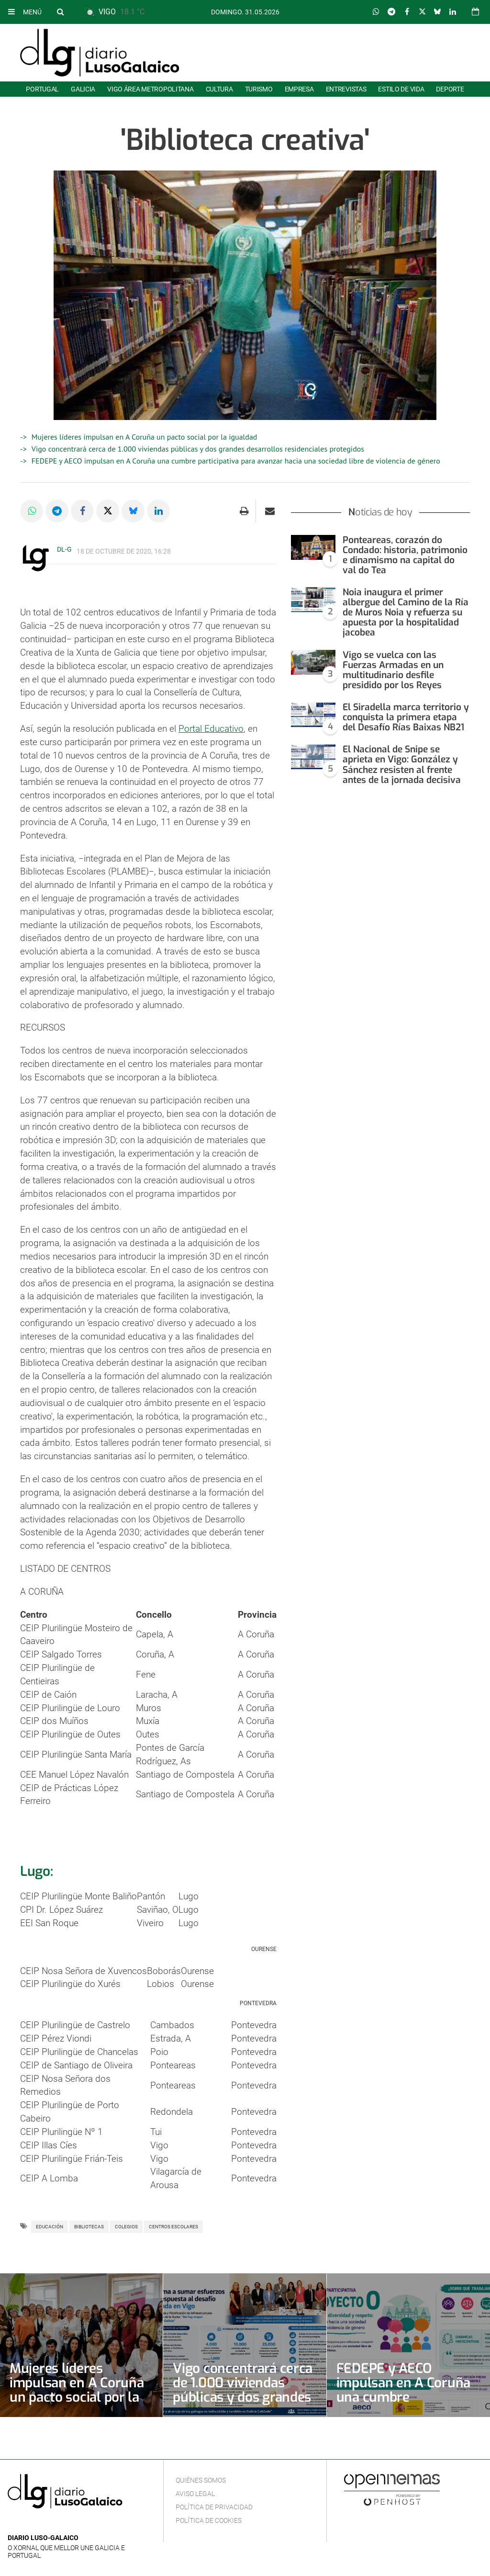 The width and height of the screenshot is (490, 2576). What do you see at coordinates (393, 670) in the screenshot?
I see `Vigo se vuelca con las Fuerzas Armadas en un multitudinario desfile presidido por los Reyes` at bounding box center [393, 670].